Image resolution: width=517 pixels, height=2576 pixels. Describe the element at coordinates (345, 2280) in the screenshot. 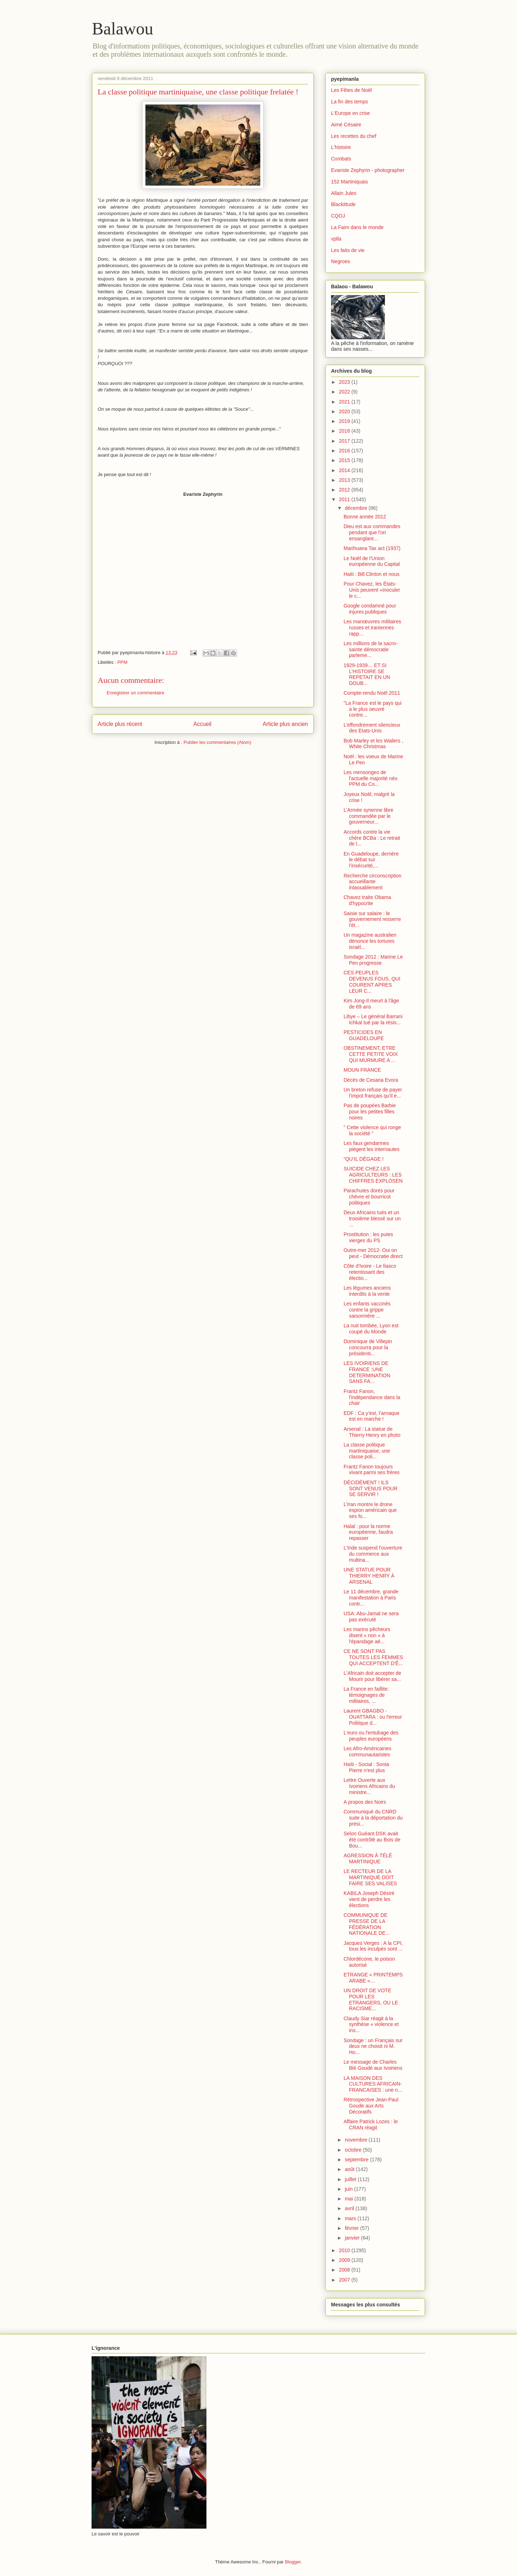

I see `2007` at that location.